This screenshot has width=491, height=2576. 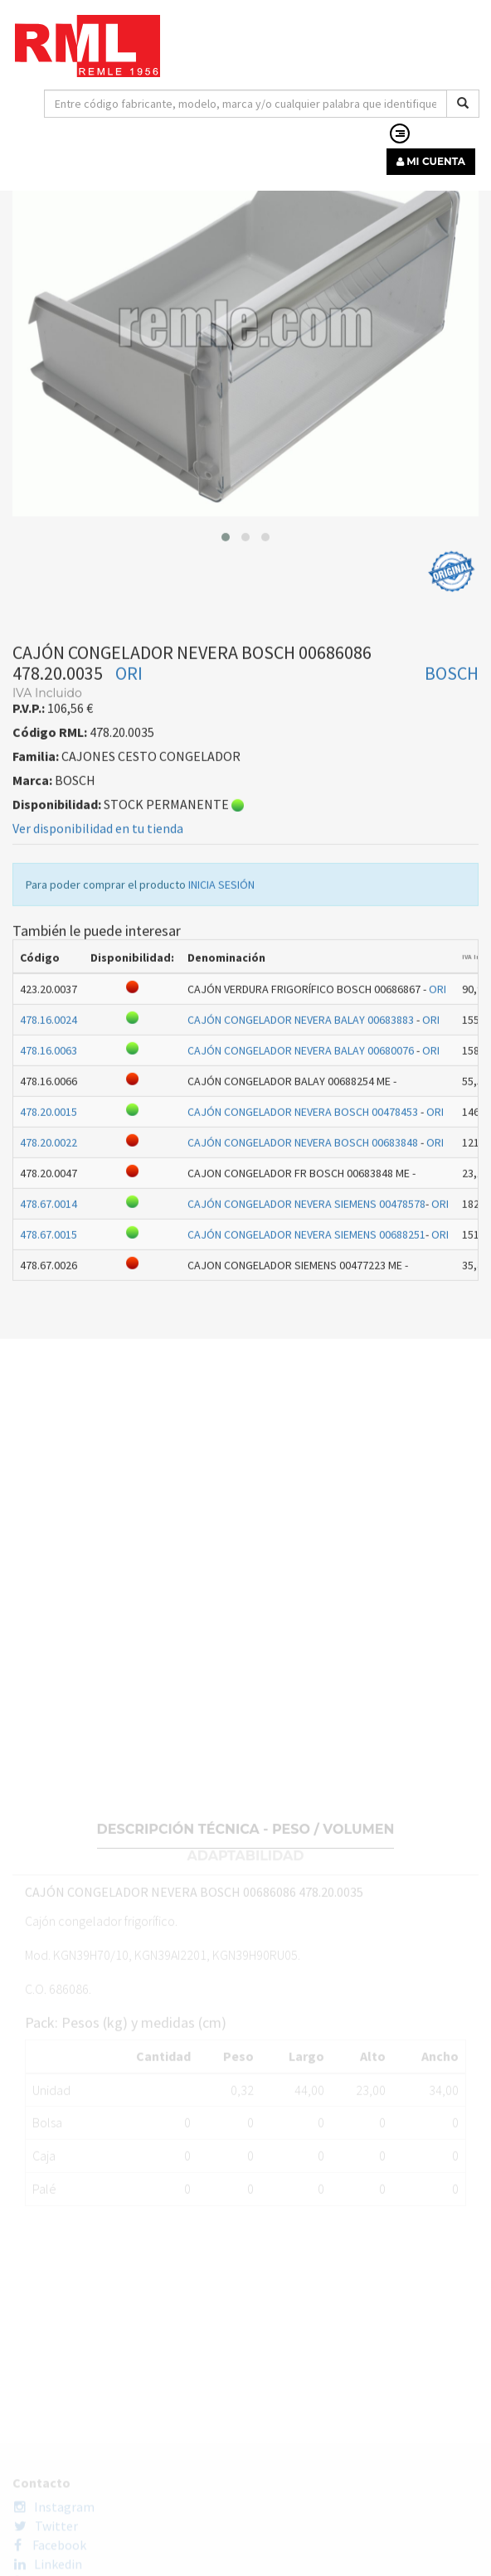 I want to click on [button], so click(x=226, y=644).